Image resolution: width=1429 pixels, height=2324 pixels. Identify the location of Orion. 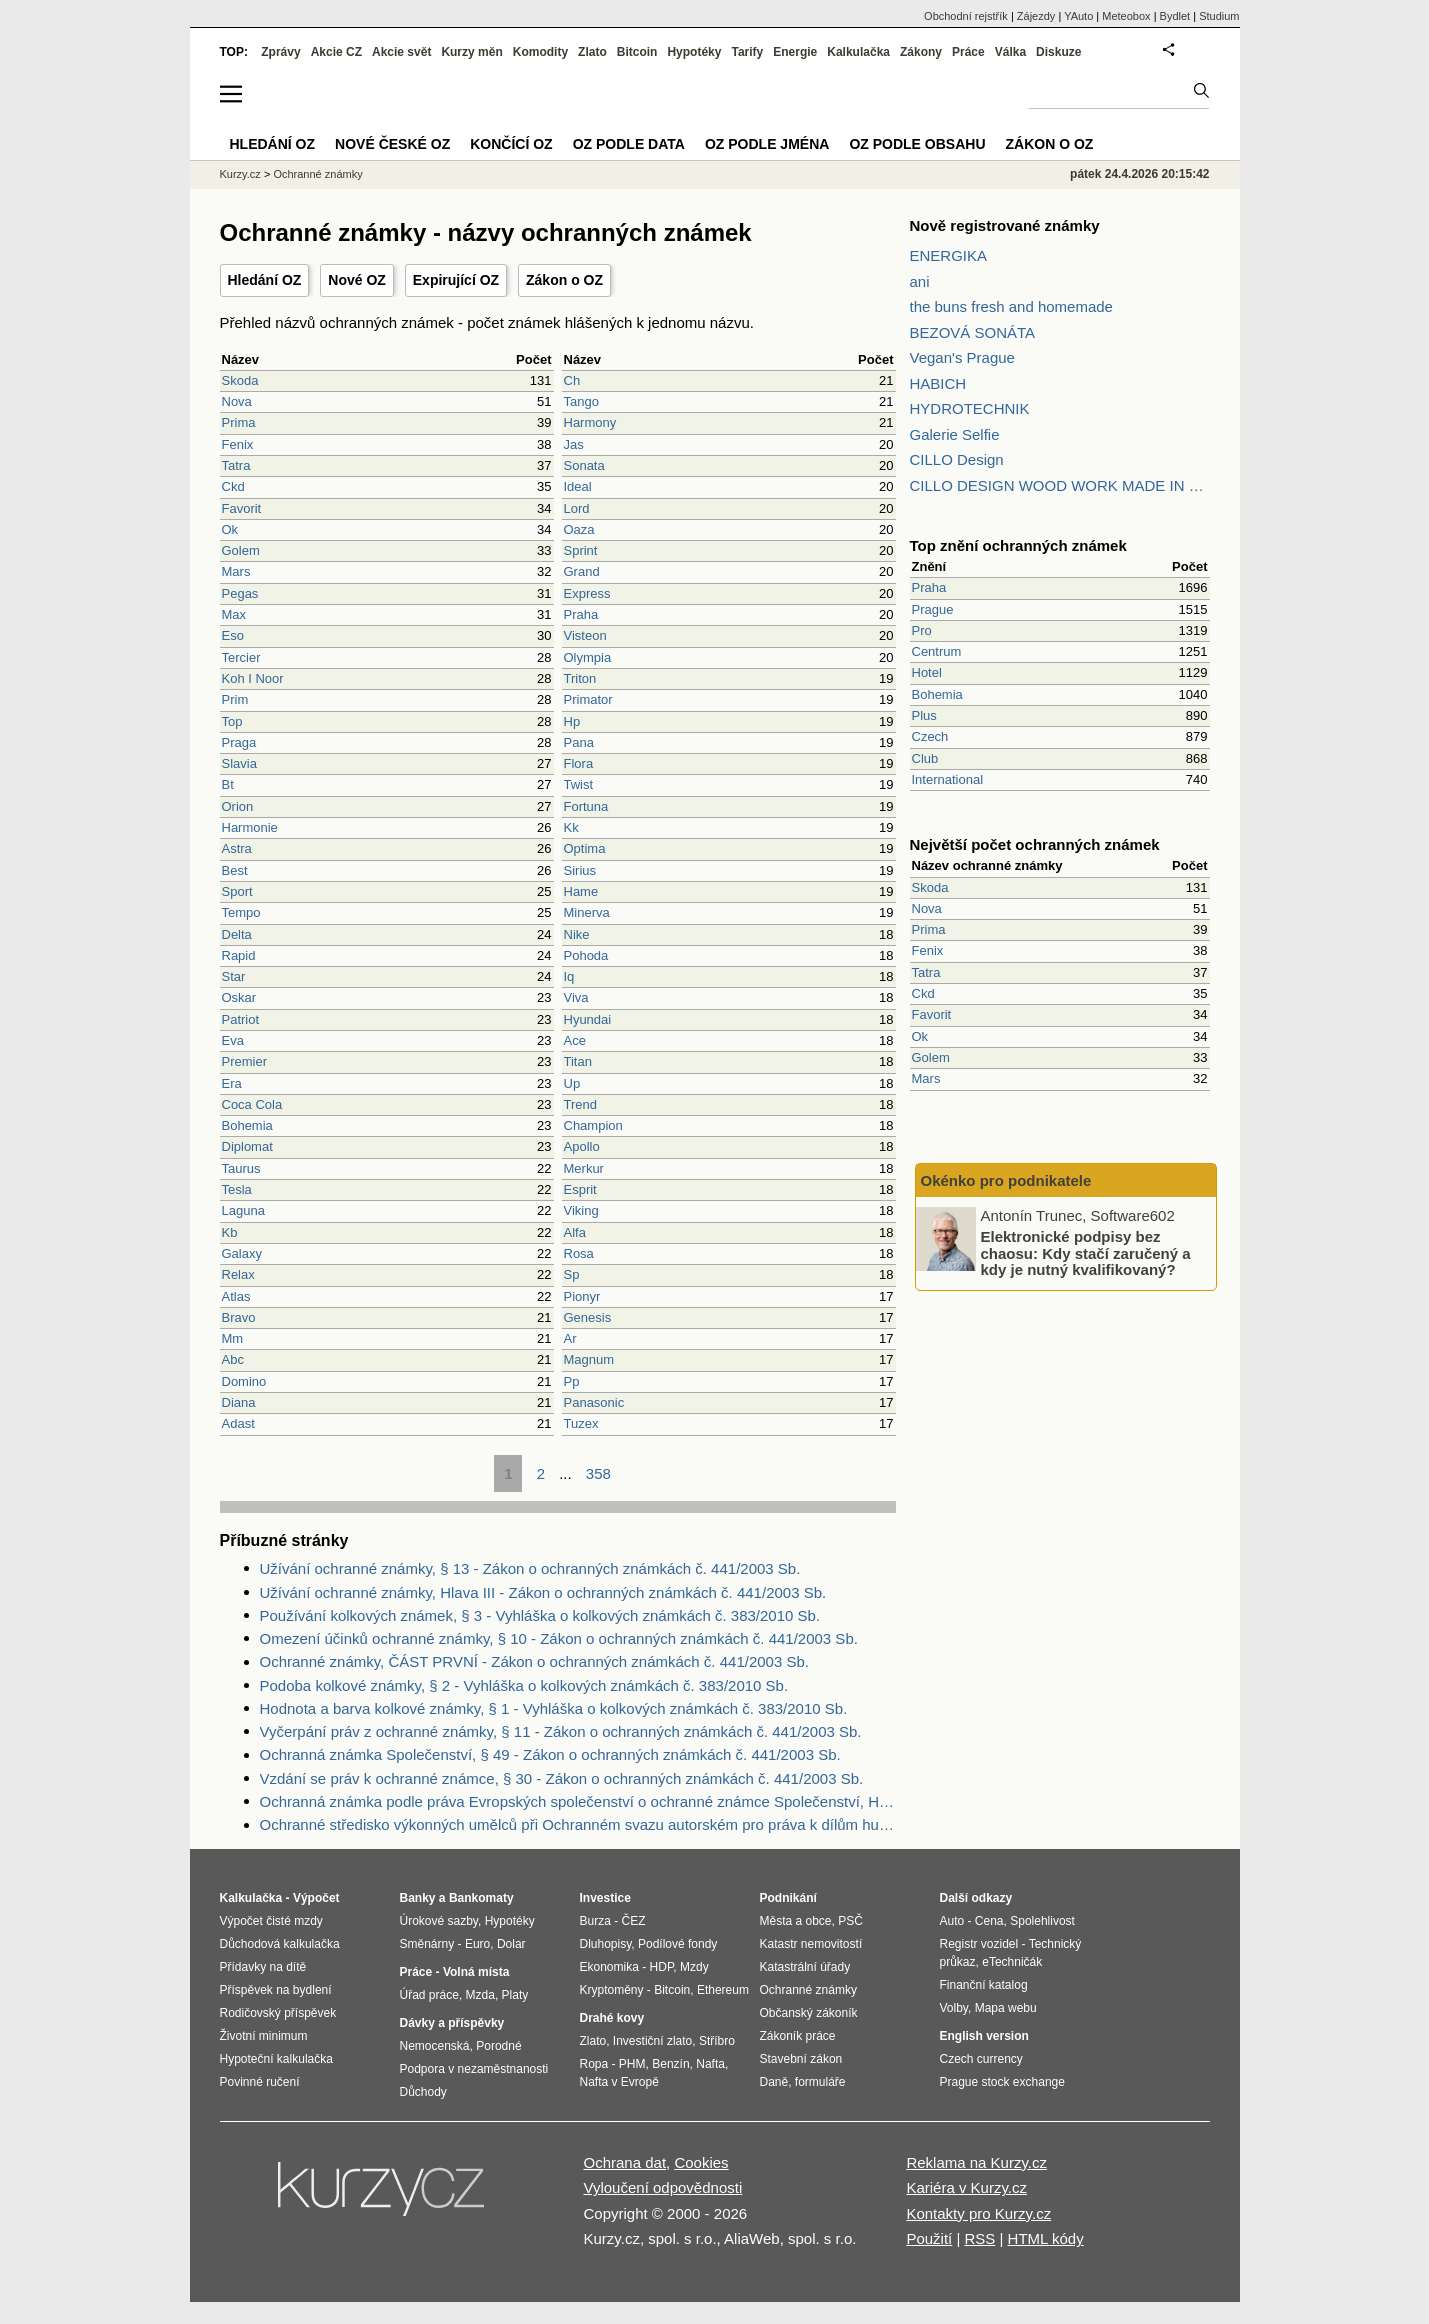
(238, 806).